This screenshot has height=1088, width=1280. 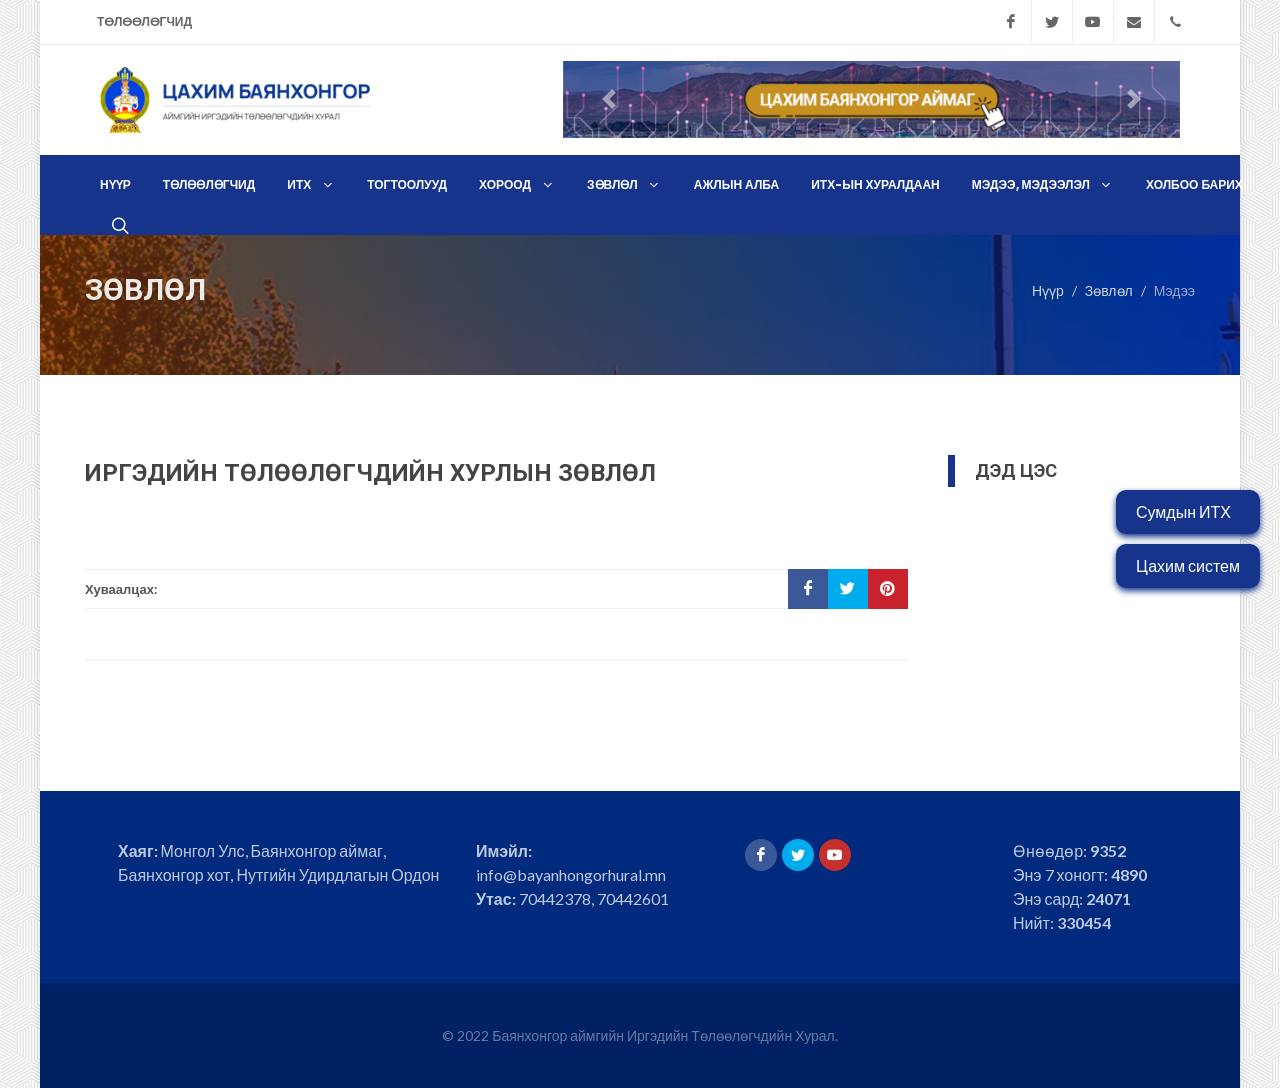 I want to click on Цахим систем, so click(x=1188, y=565).